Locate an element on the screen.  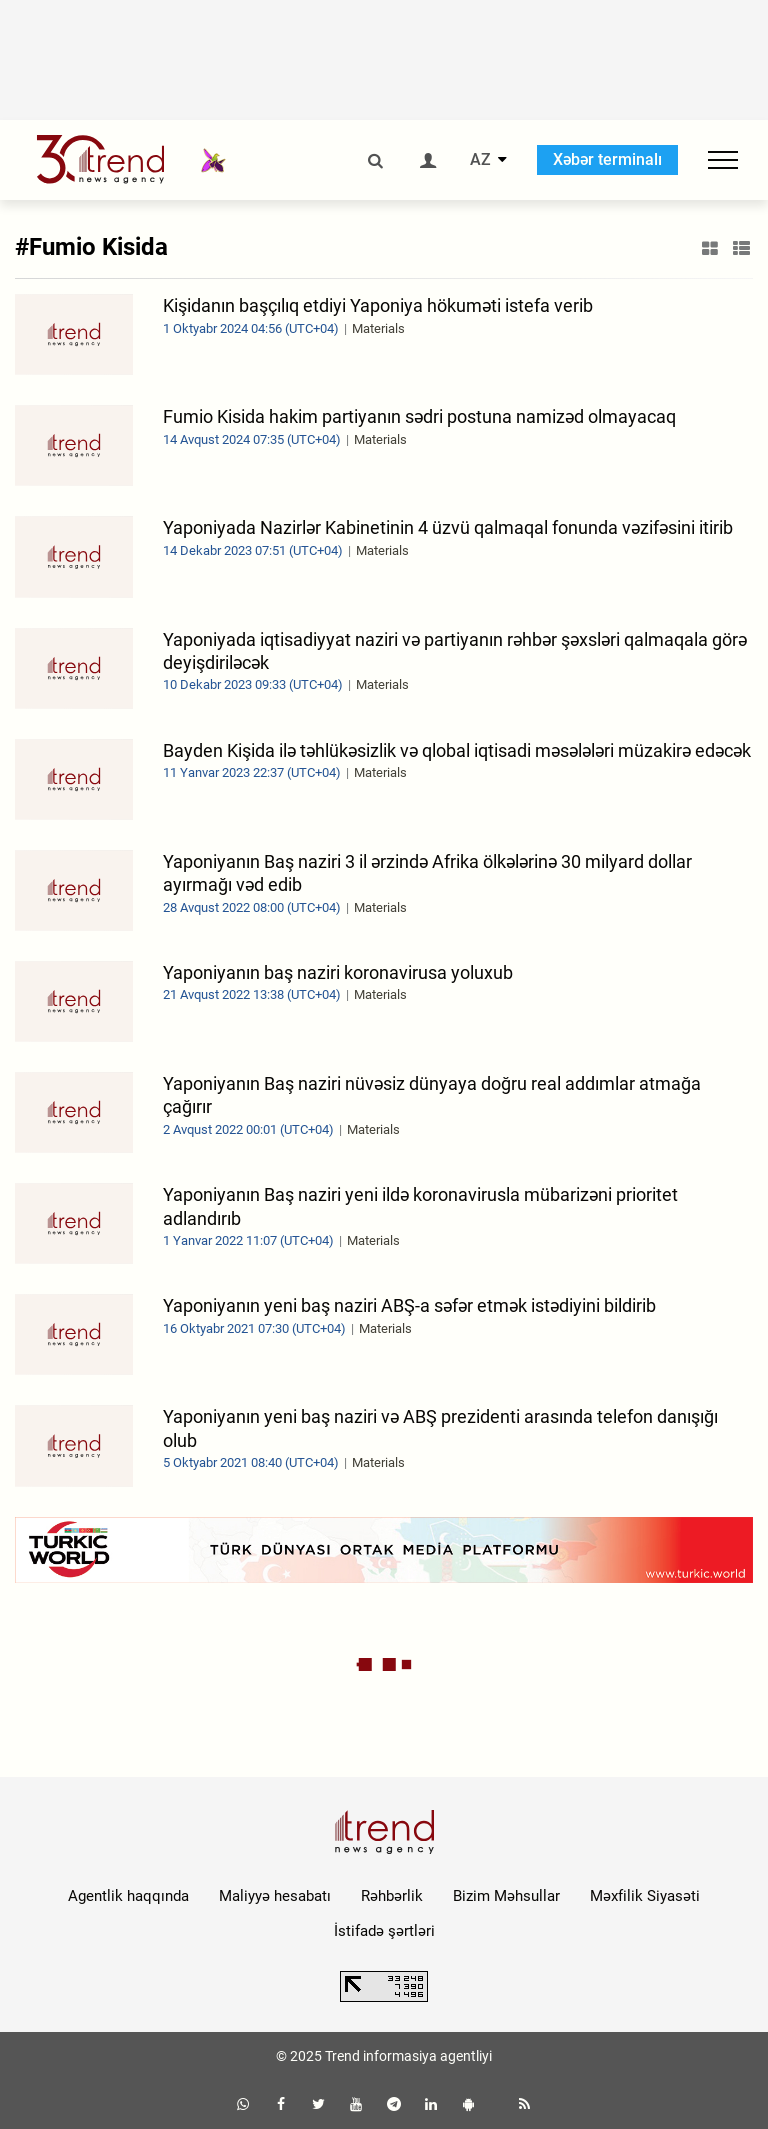
AZ is located at coordinates (480, 160).